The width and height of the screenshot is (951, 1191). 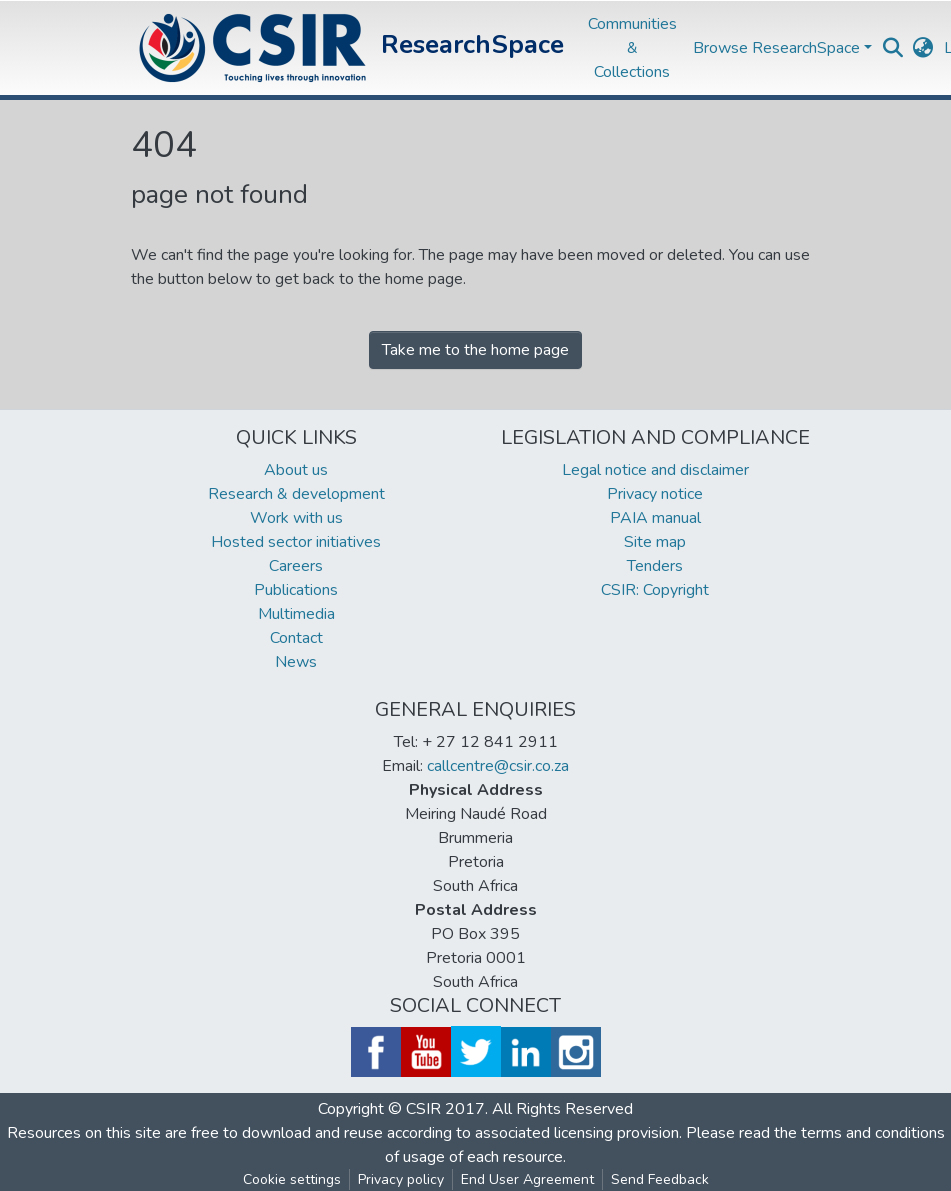 What do you see at coordinates (655, 542) in the screenshot?
I see `Site map` at bounding box center [655, 542].